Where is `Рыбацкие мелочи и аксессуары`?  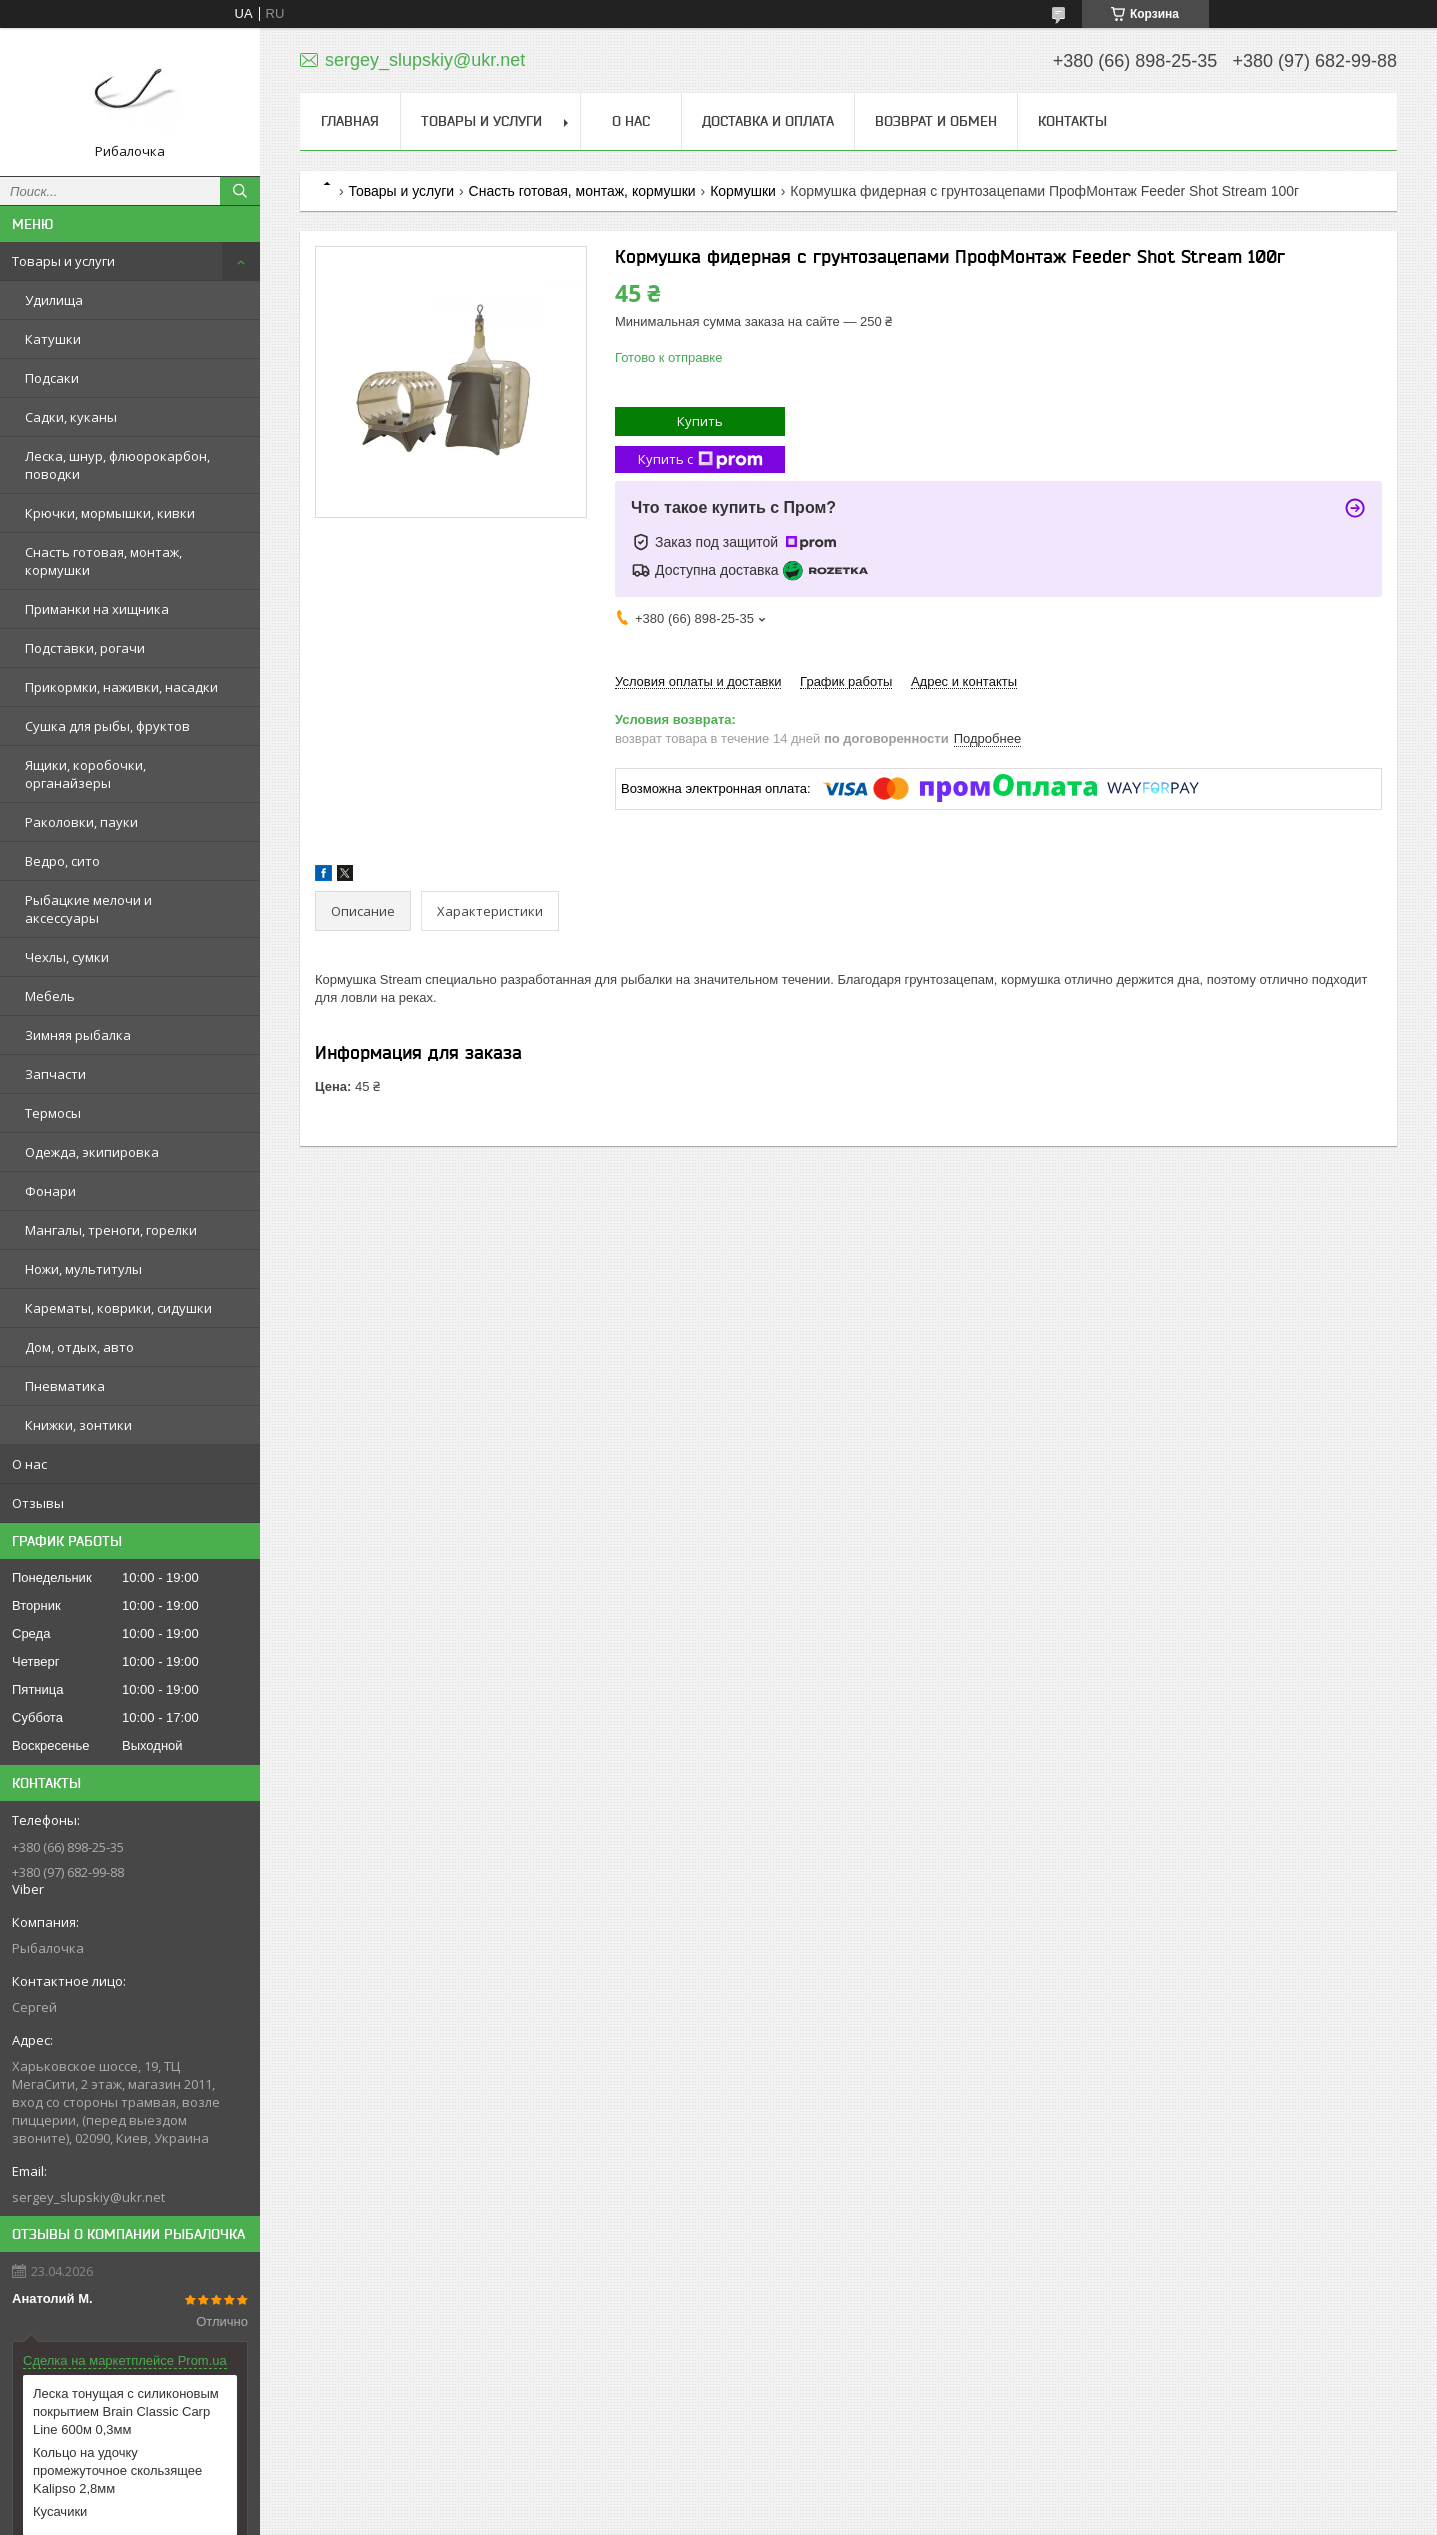 Рыбацкие мелочи и аксессуары is located at coordinates (88, 909).